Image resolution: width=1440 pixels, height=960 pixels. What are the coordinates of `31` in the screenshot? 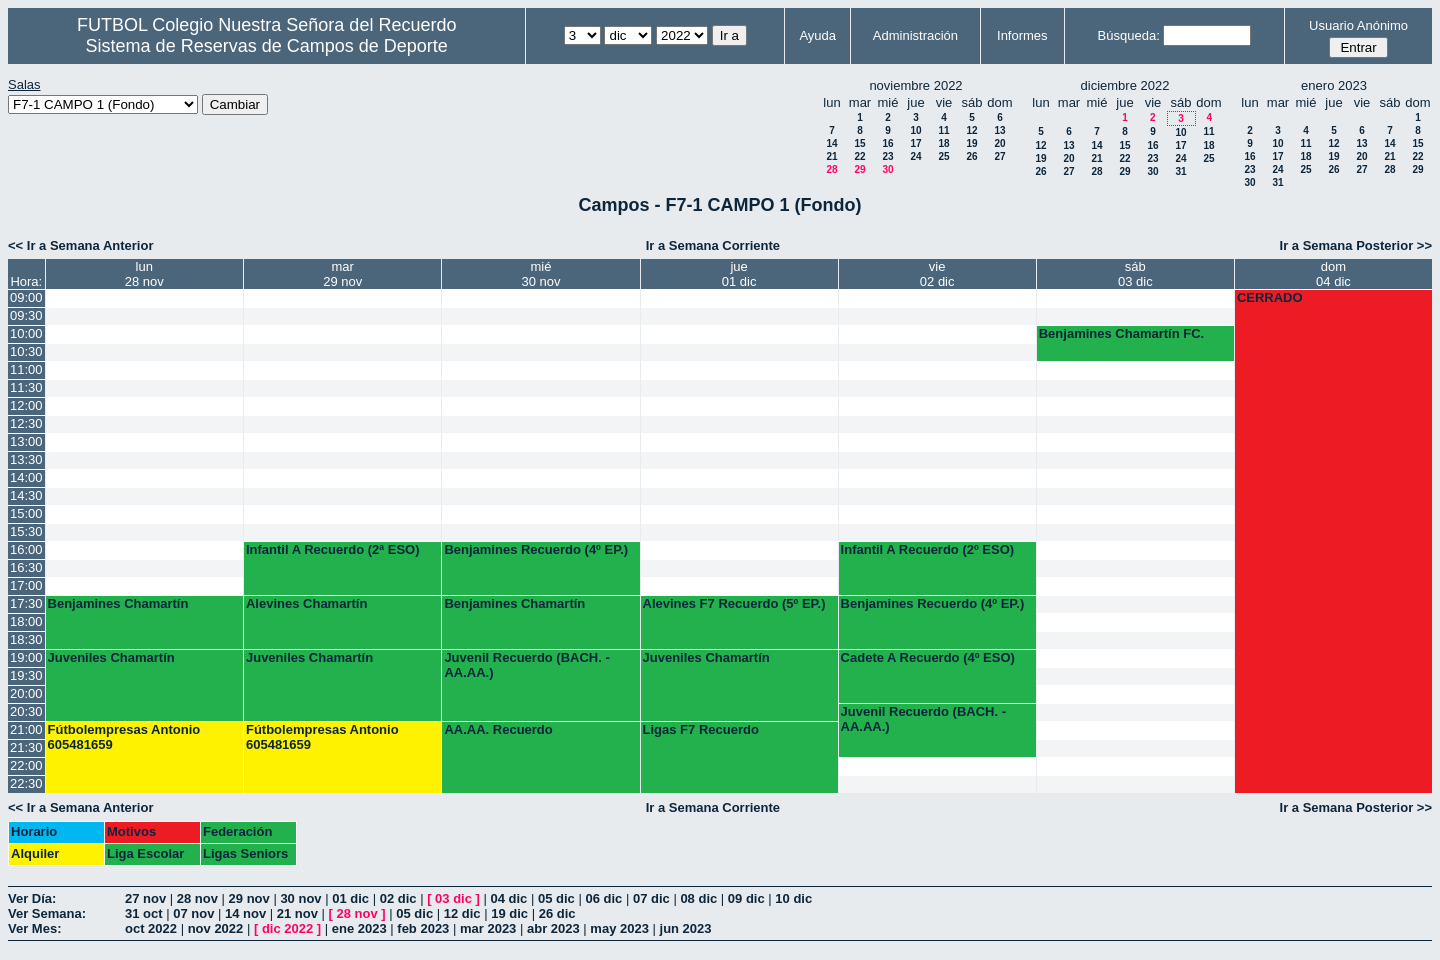 It's located at (1180, 171).